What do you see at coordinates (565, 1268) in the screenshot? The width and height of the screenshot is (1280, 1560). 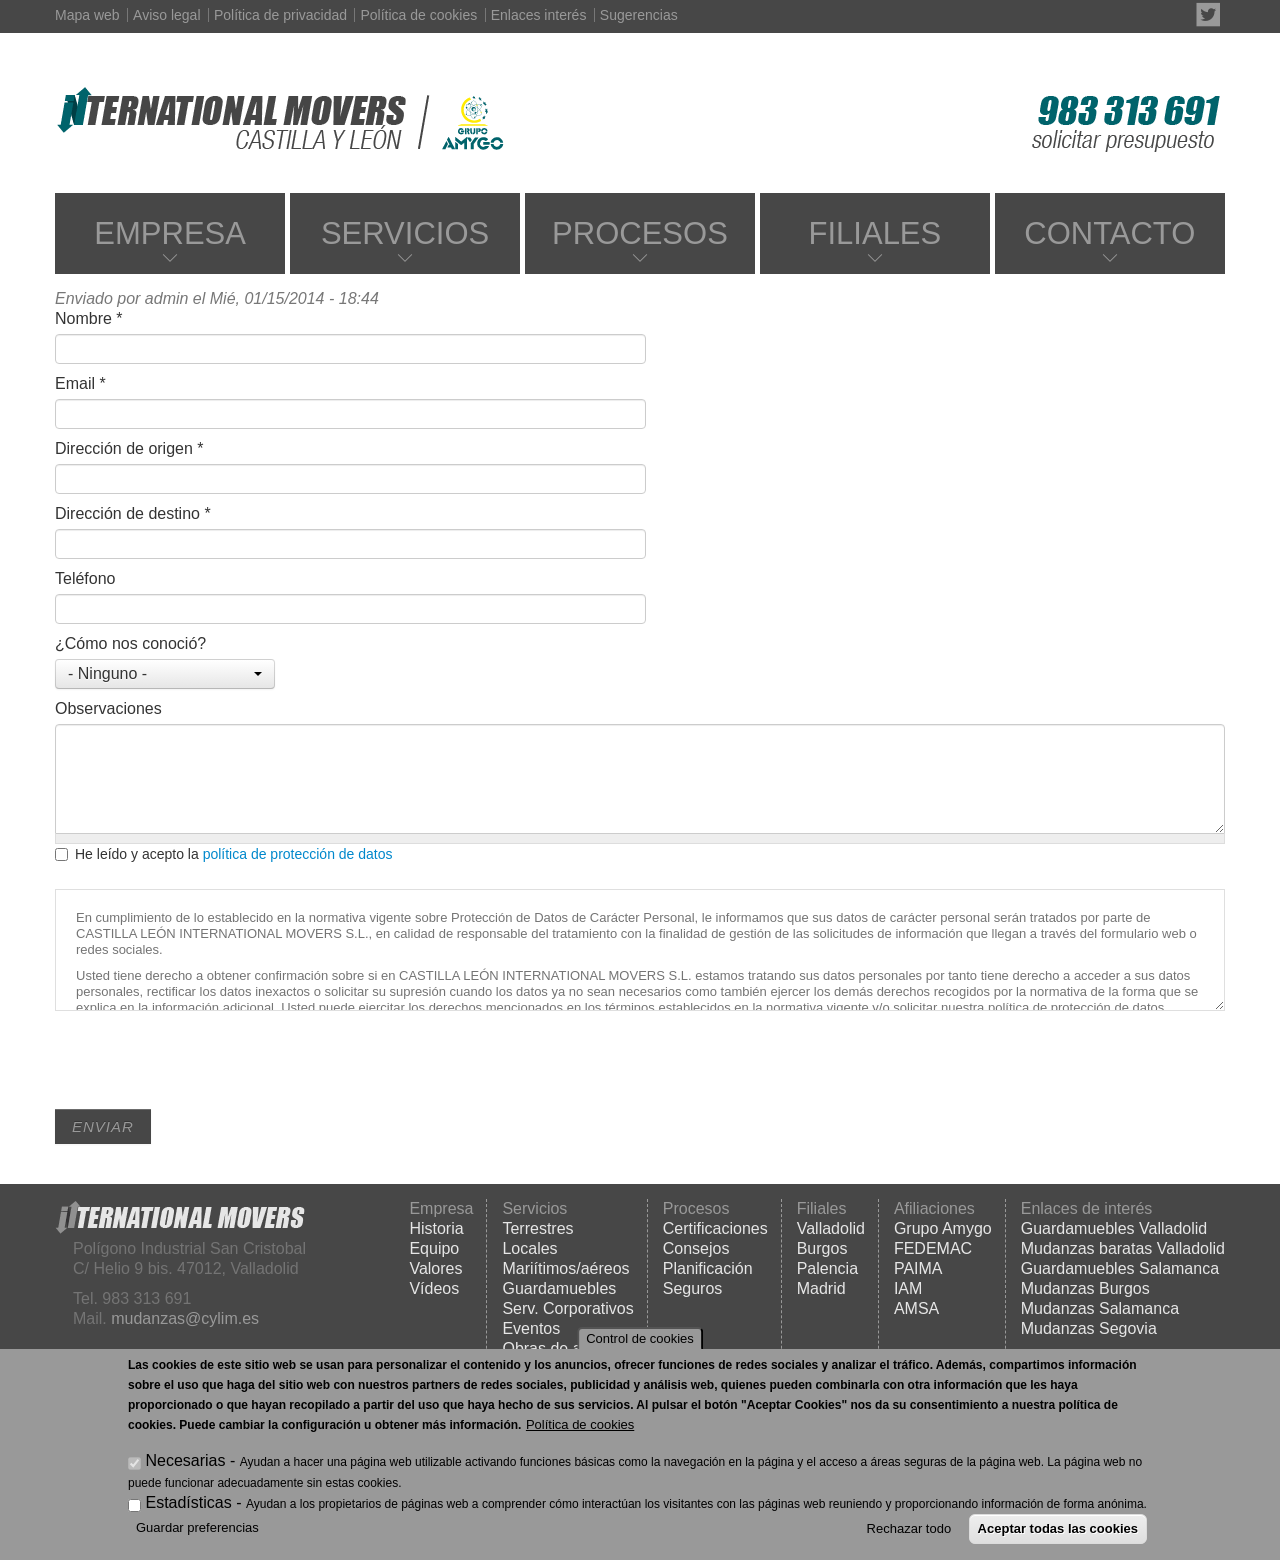 I see `Mariítimos/aéreos` at bounding box center [565, 1268].